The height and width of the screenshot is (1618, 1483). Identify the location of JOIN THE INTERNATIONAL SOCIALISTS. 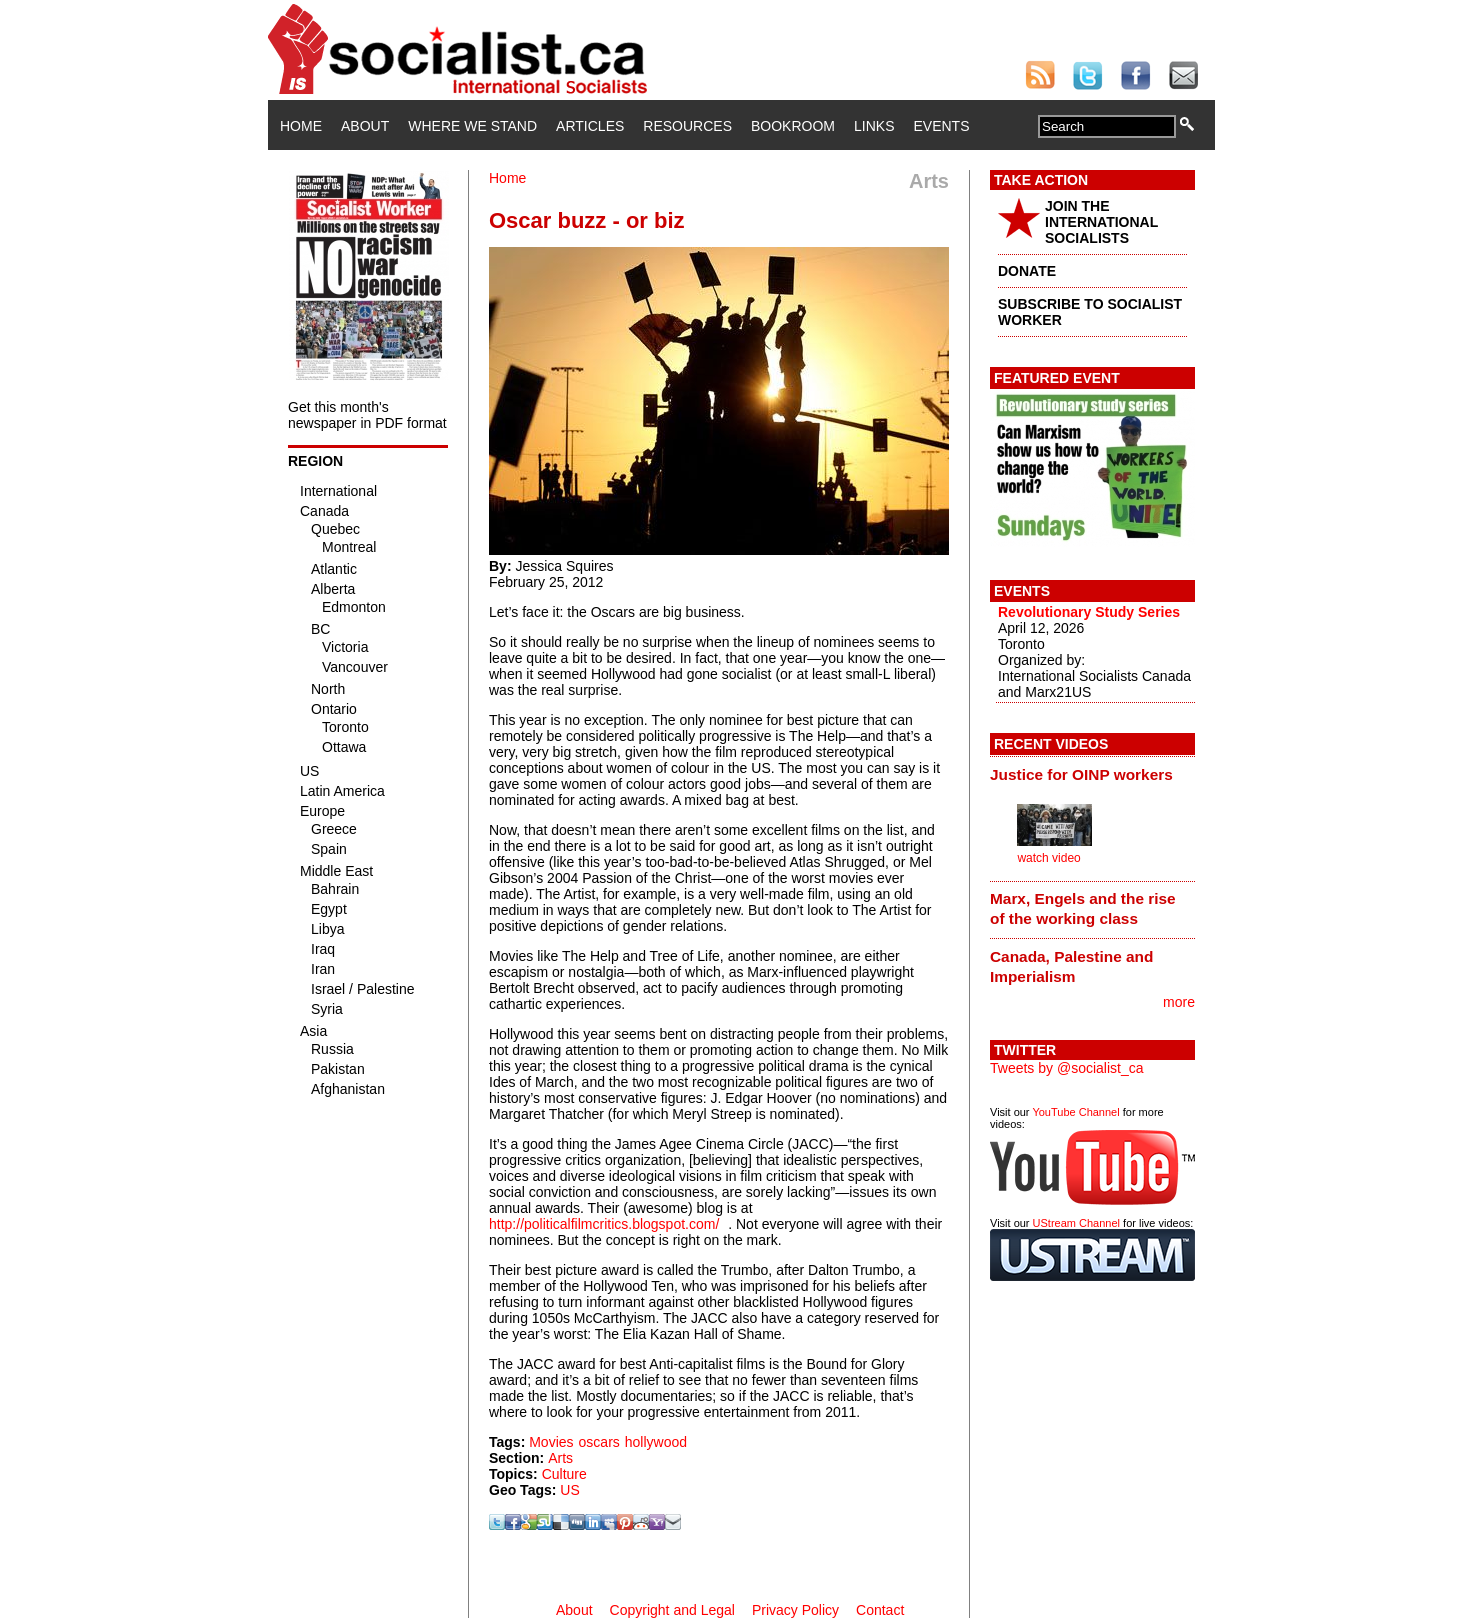
(1101, 222).